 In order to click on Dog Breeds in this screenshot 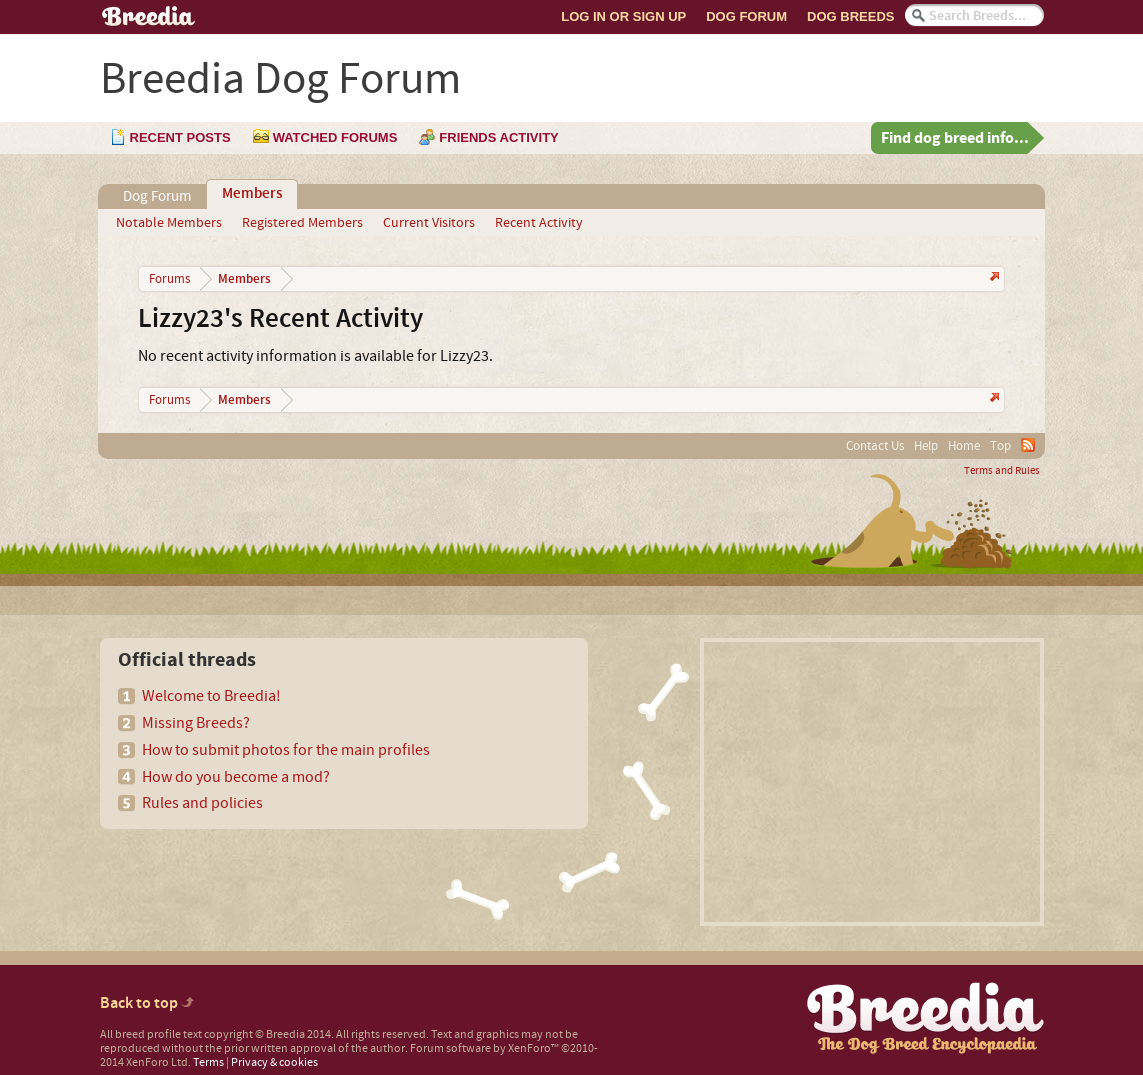, I will do `click(850, 16)`.